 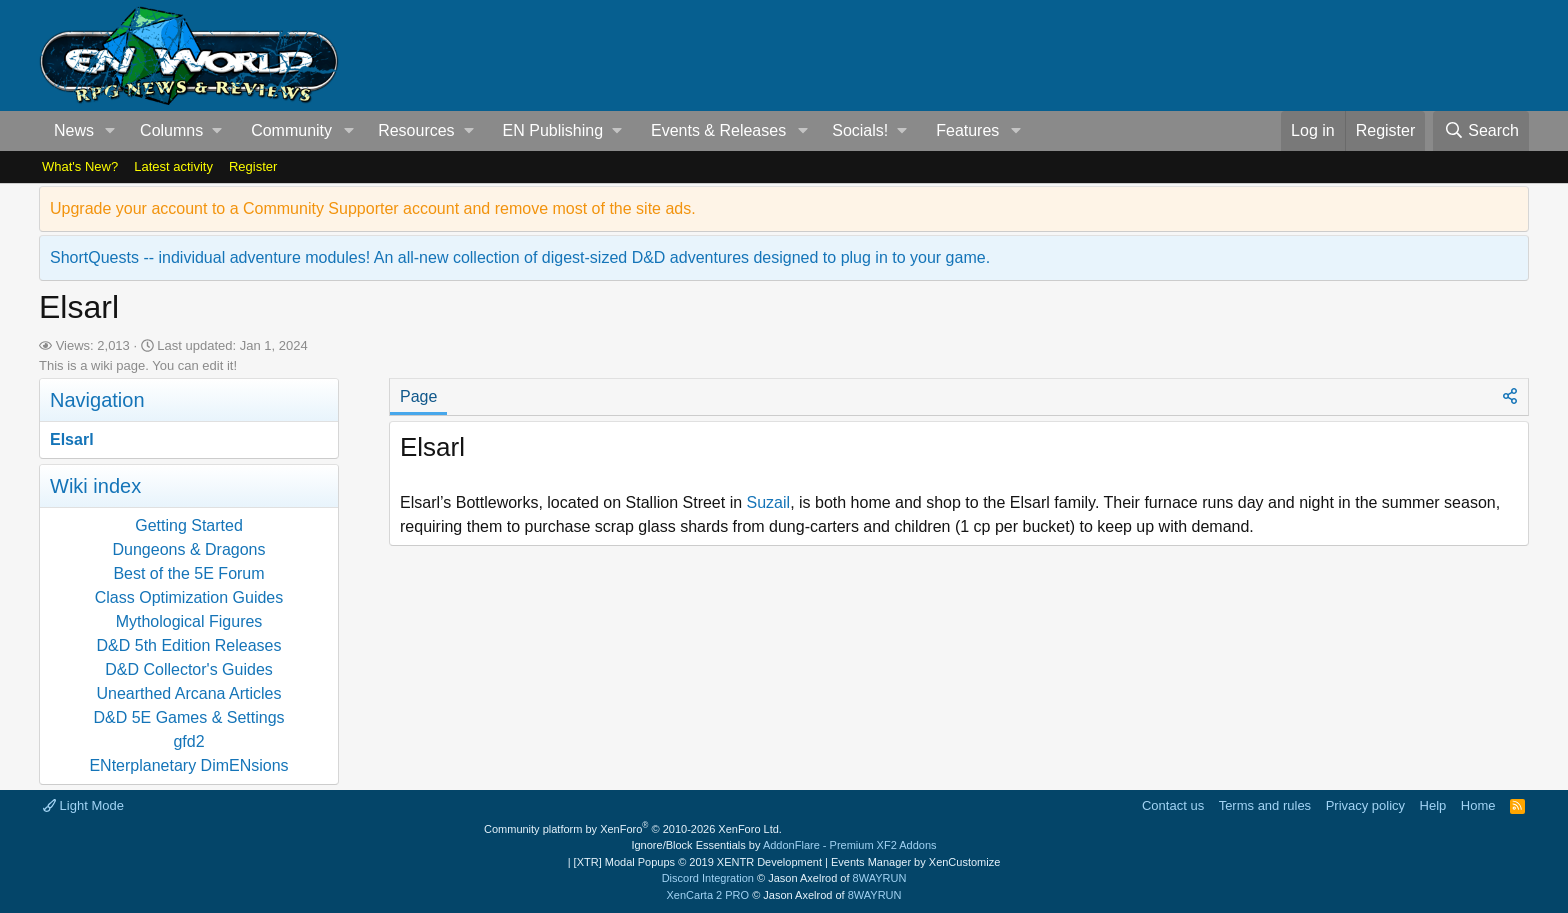 I want to click on [Search], so click(x=1481, y=131).